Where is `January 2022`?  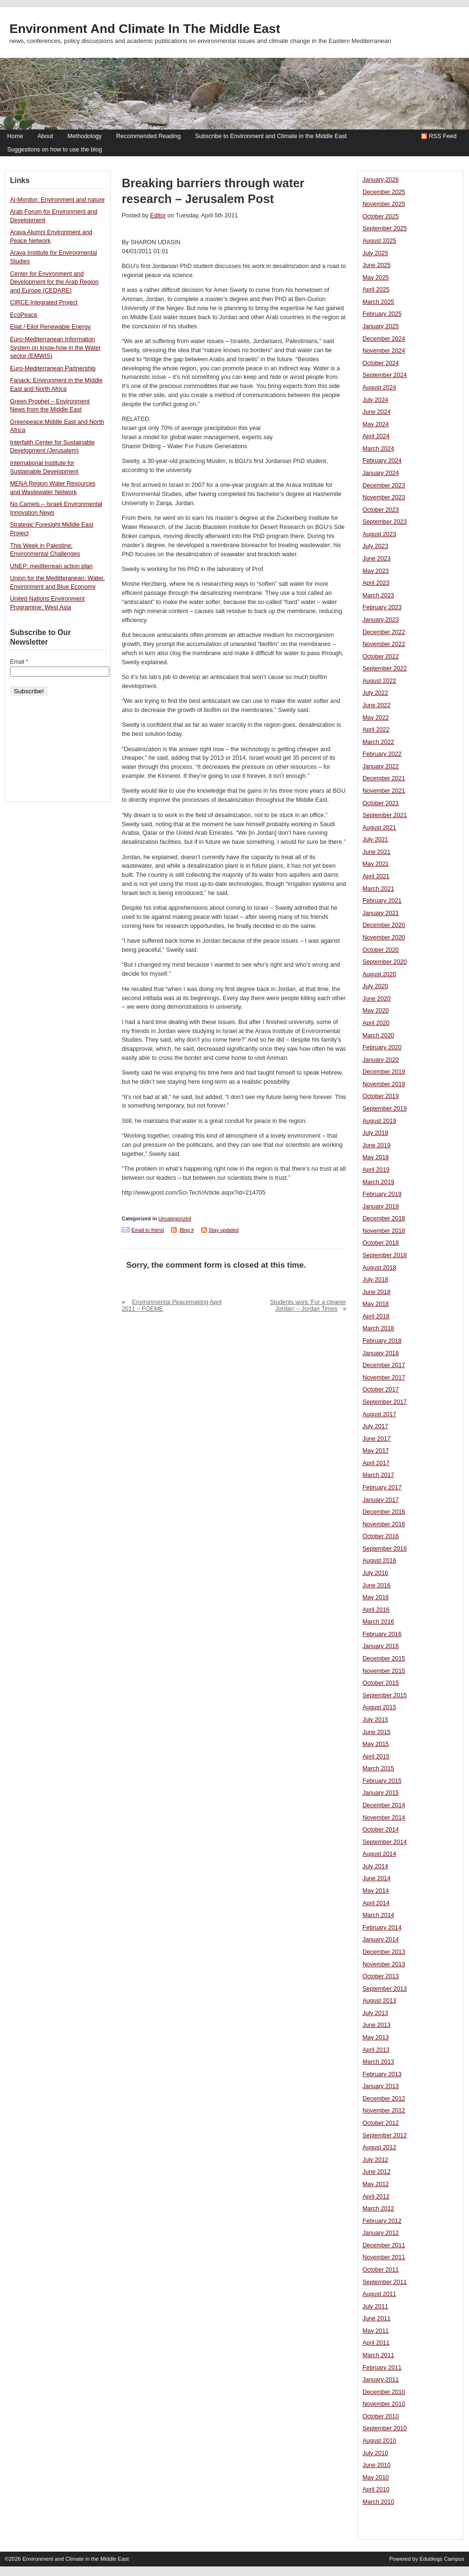 January 2022 is located at coordinates (380, 766).